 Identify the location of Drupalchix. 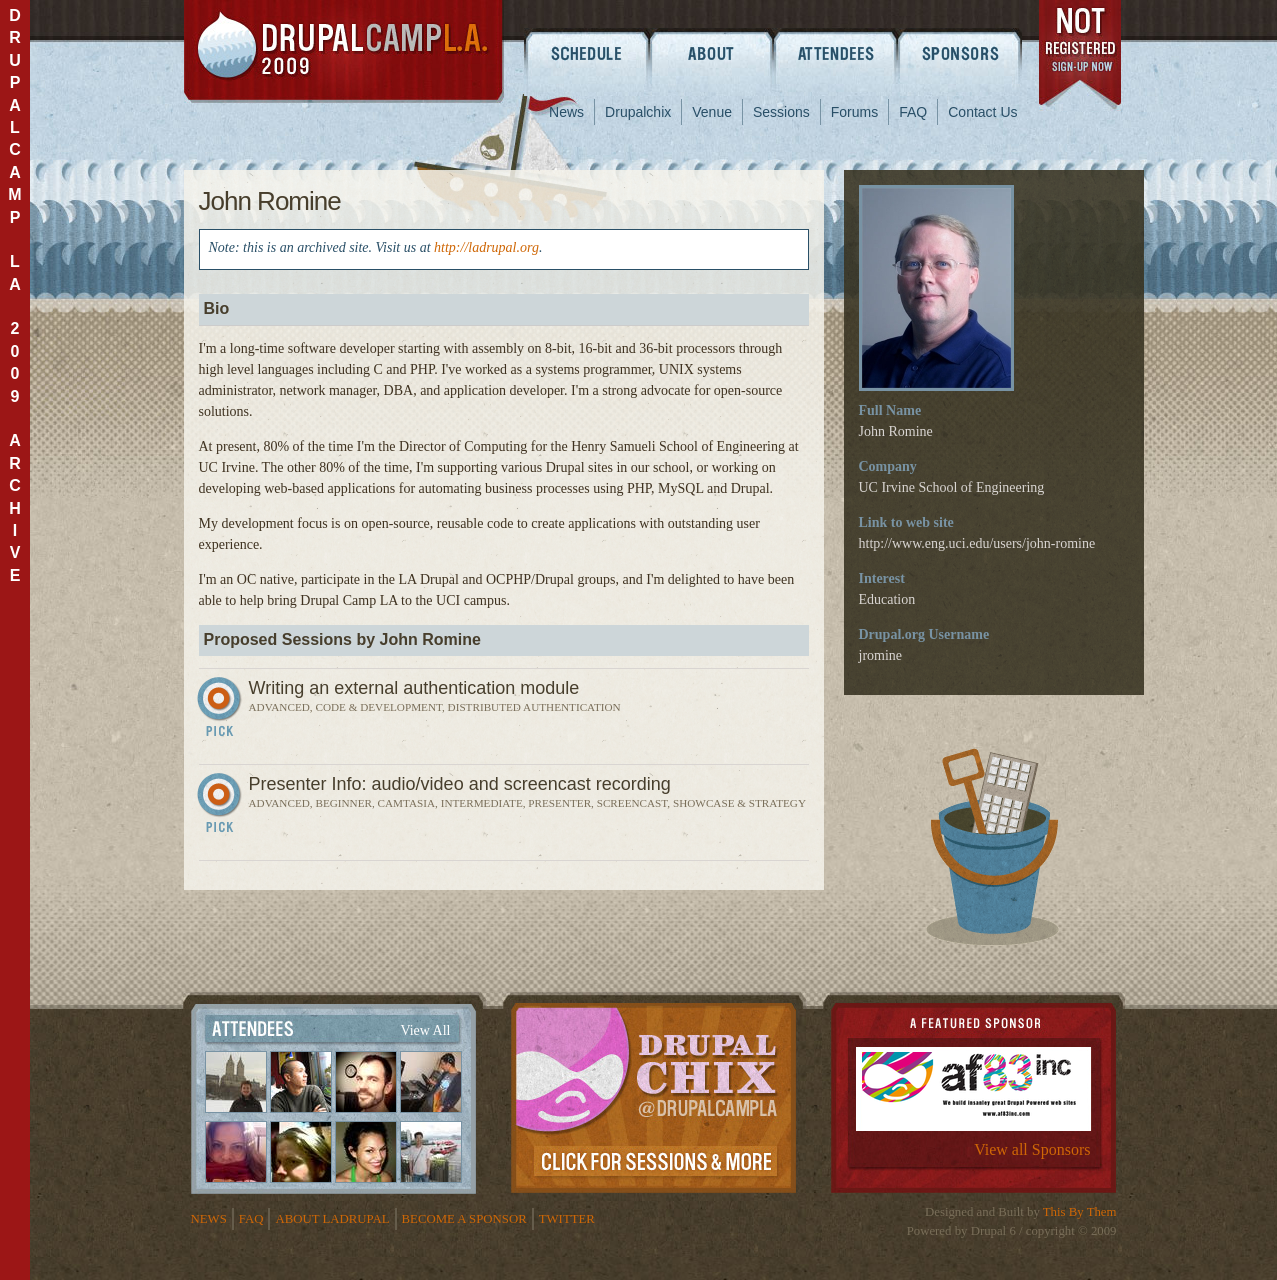
(638, 112).